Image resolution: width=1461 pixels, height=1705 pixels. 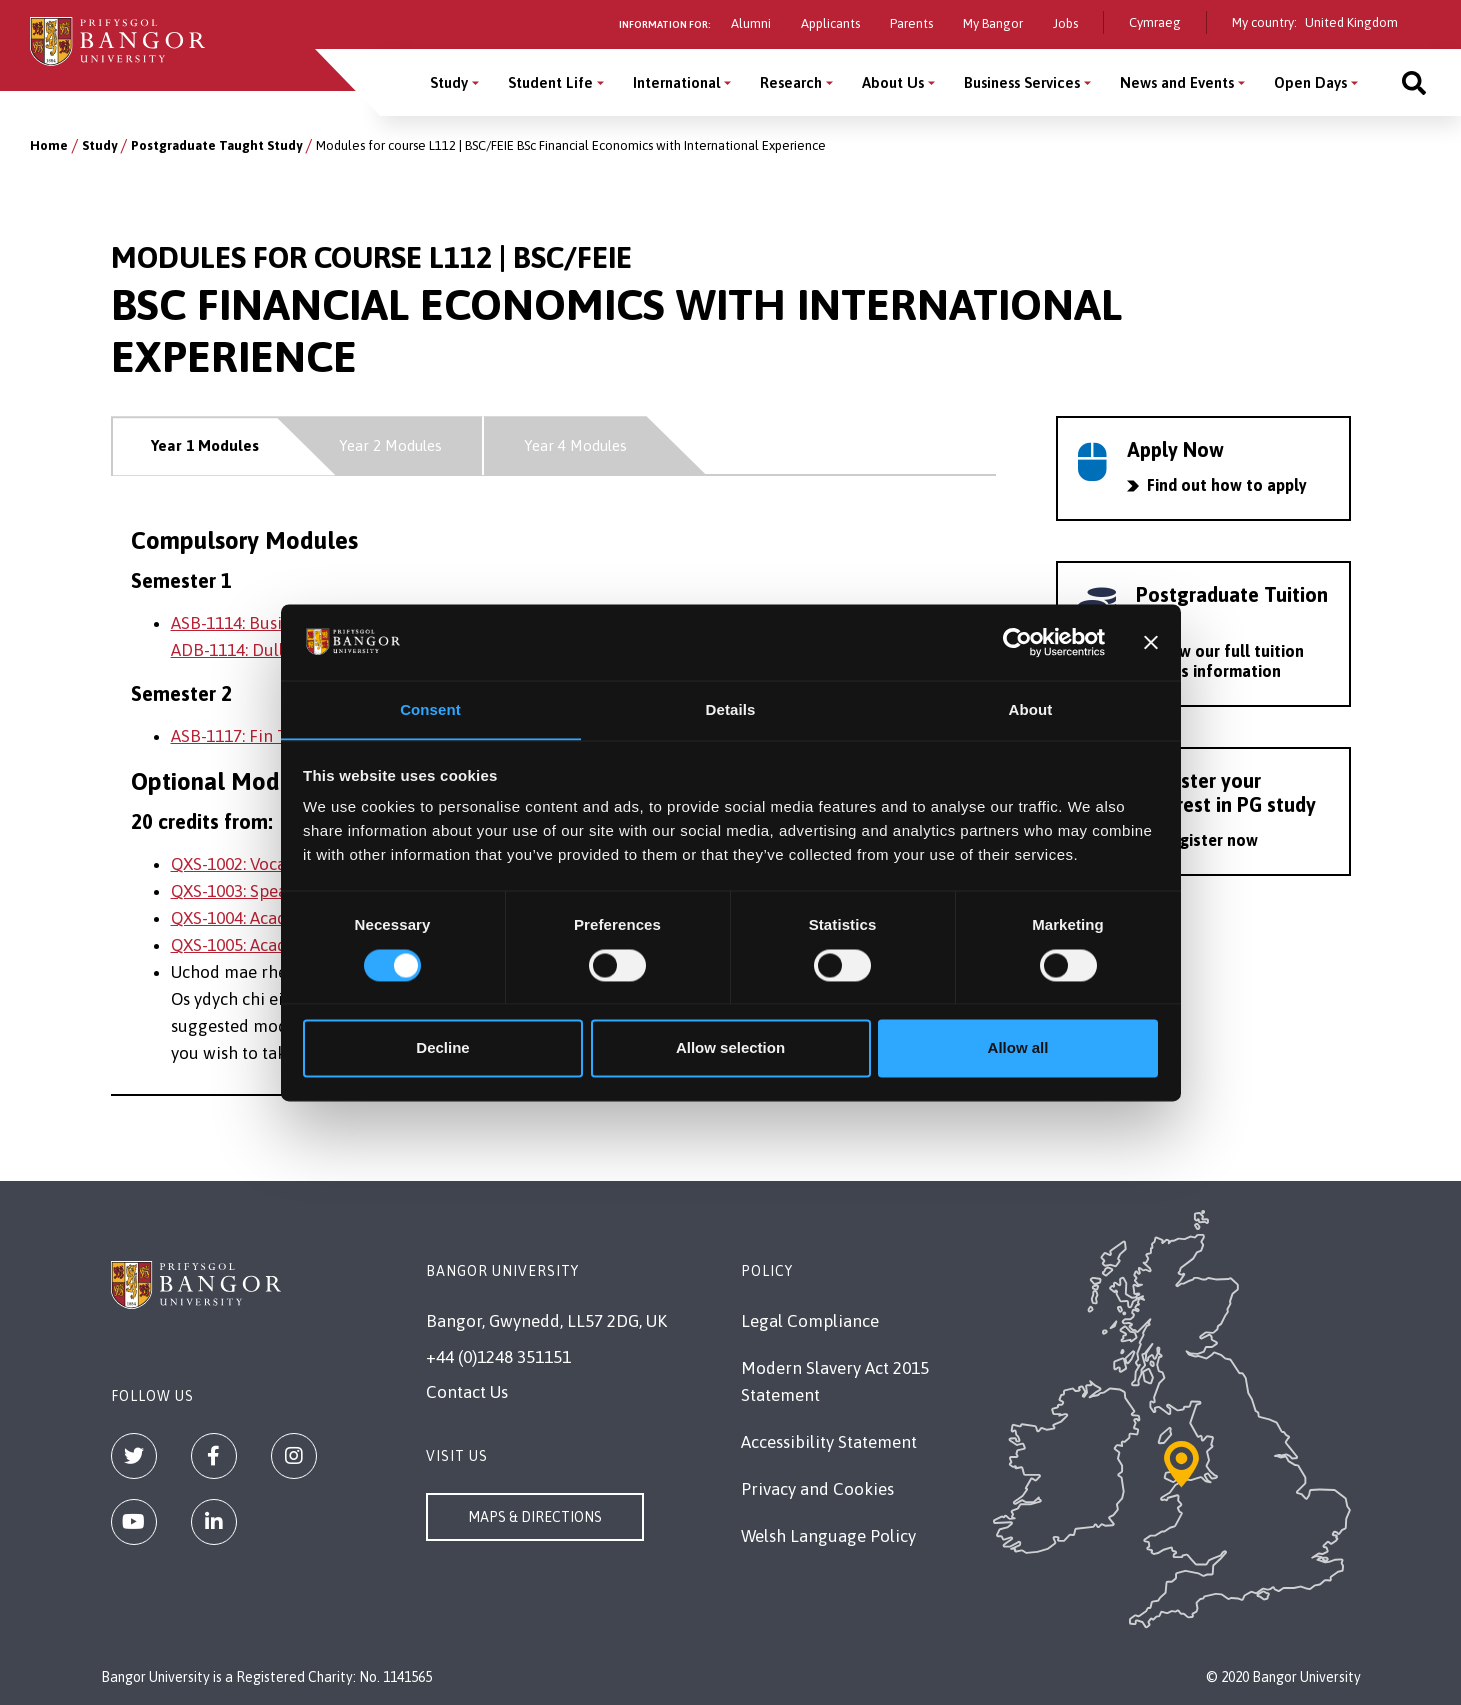 I want to click on My Bangor, so click(x=993, y=23).